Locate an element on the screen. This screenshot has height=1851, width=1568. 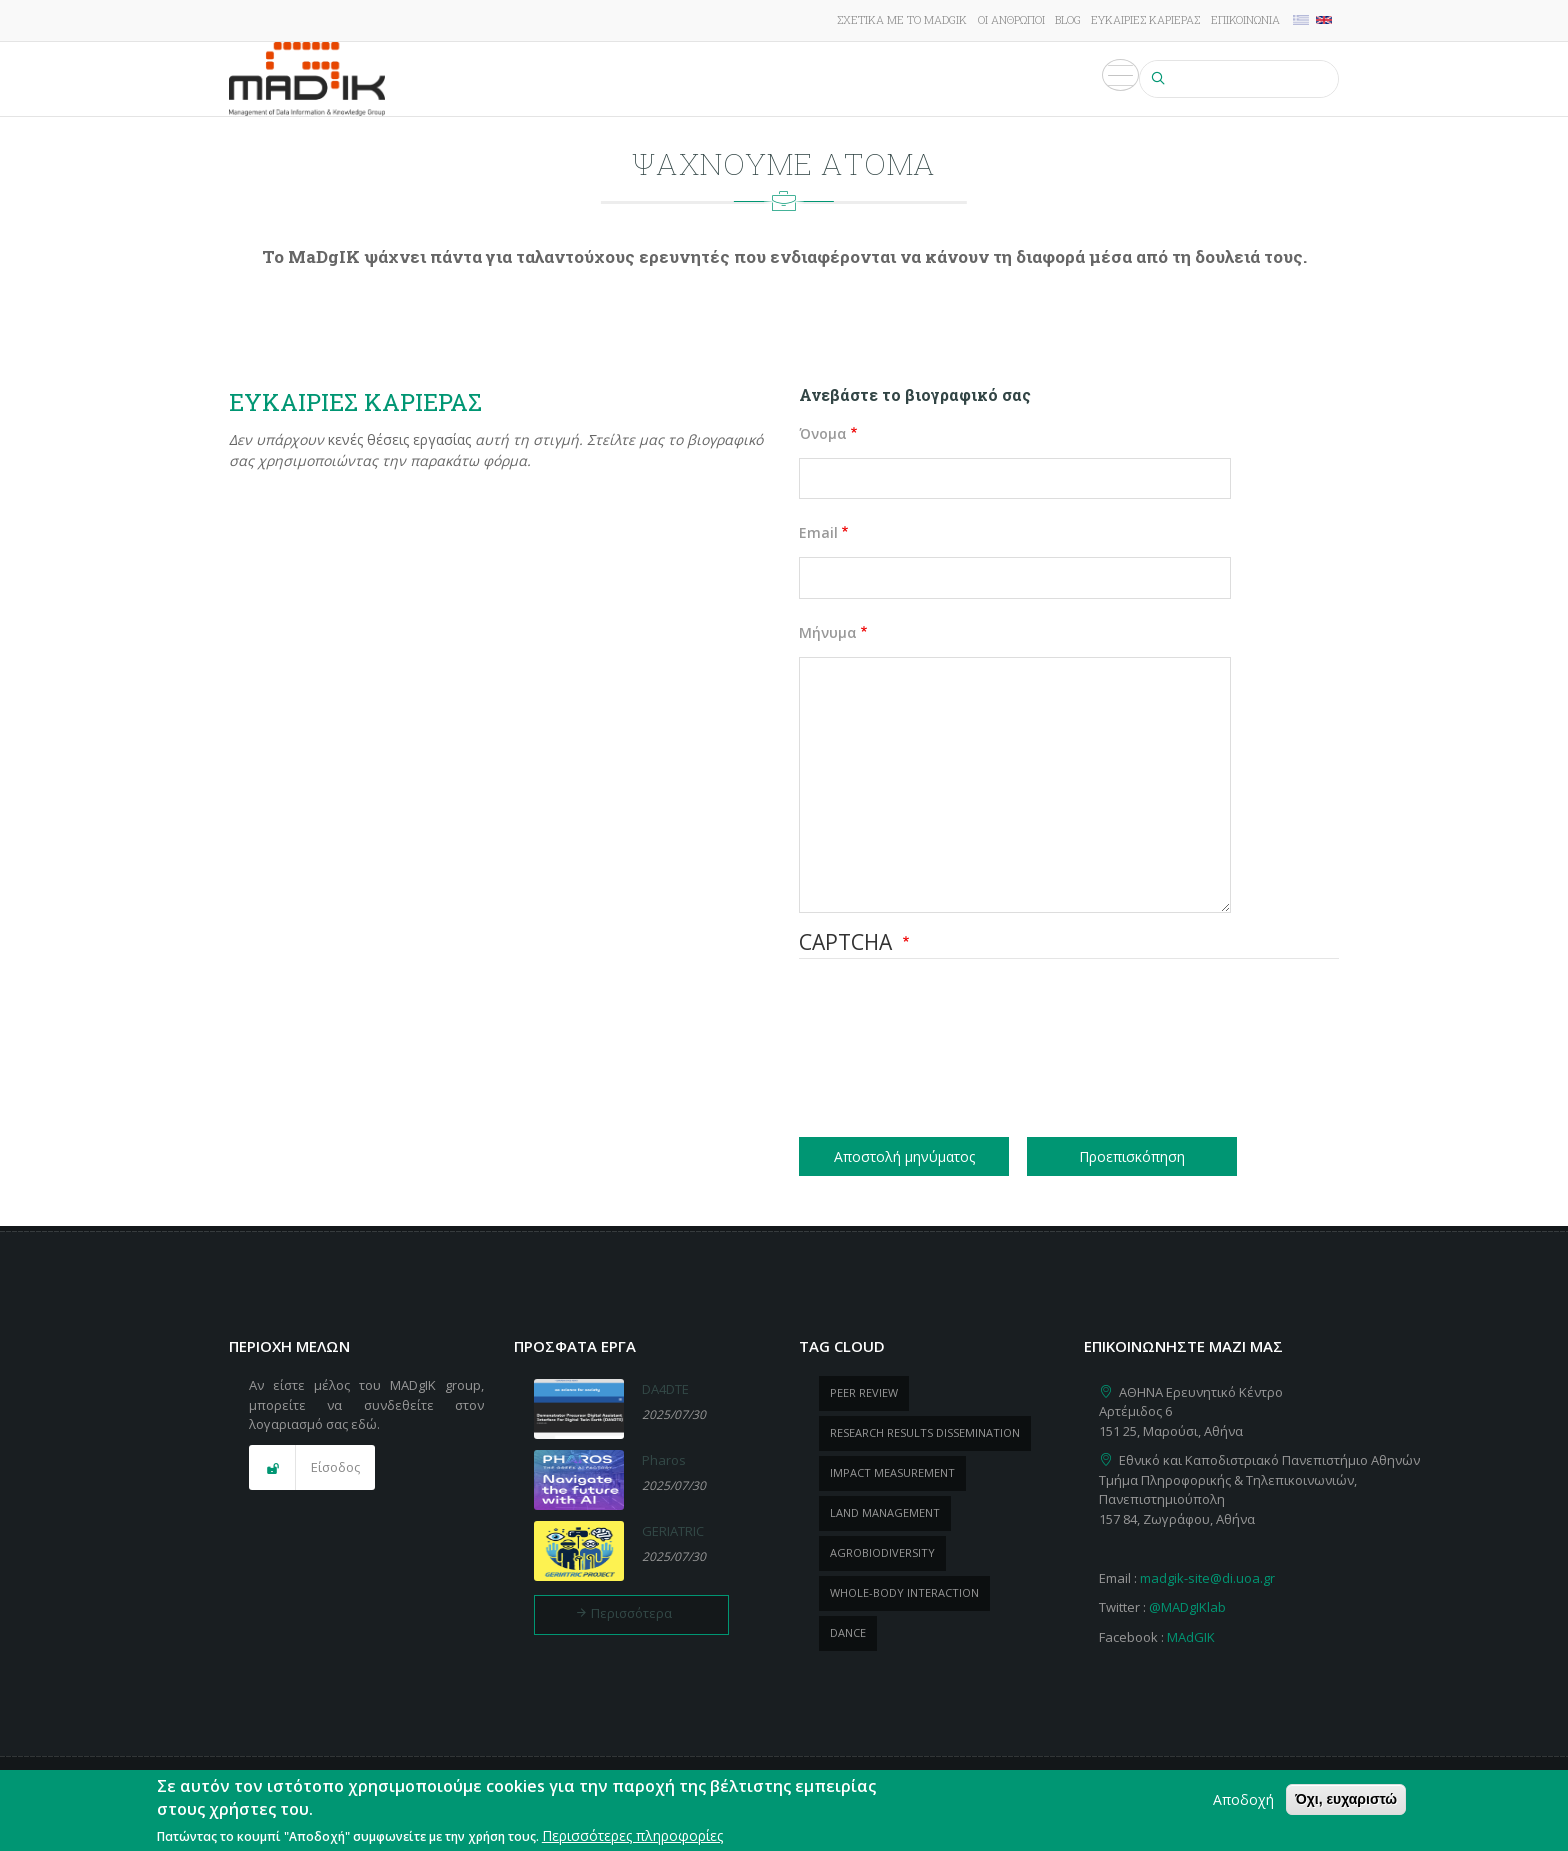
DA4DTE is located at coordinates (665, 1389).